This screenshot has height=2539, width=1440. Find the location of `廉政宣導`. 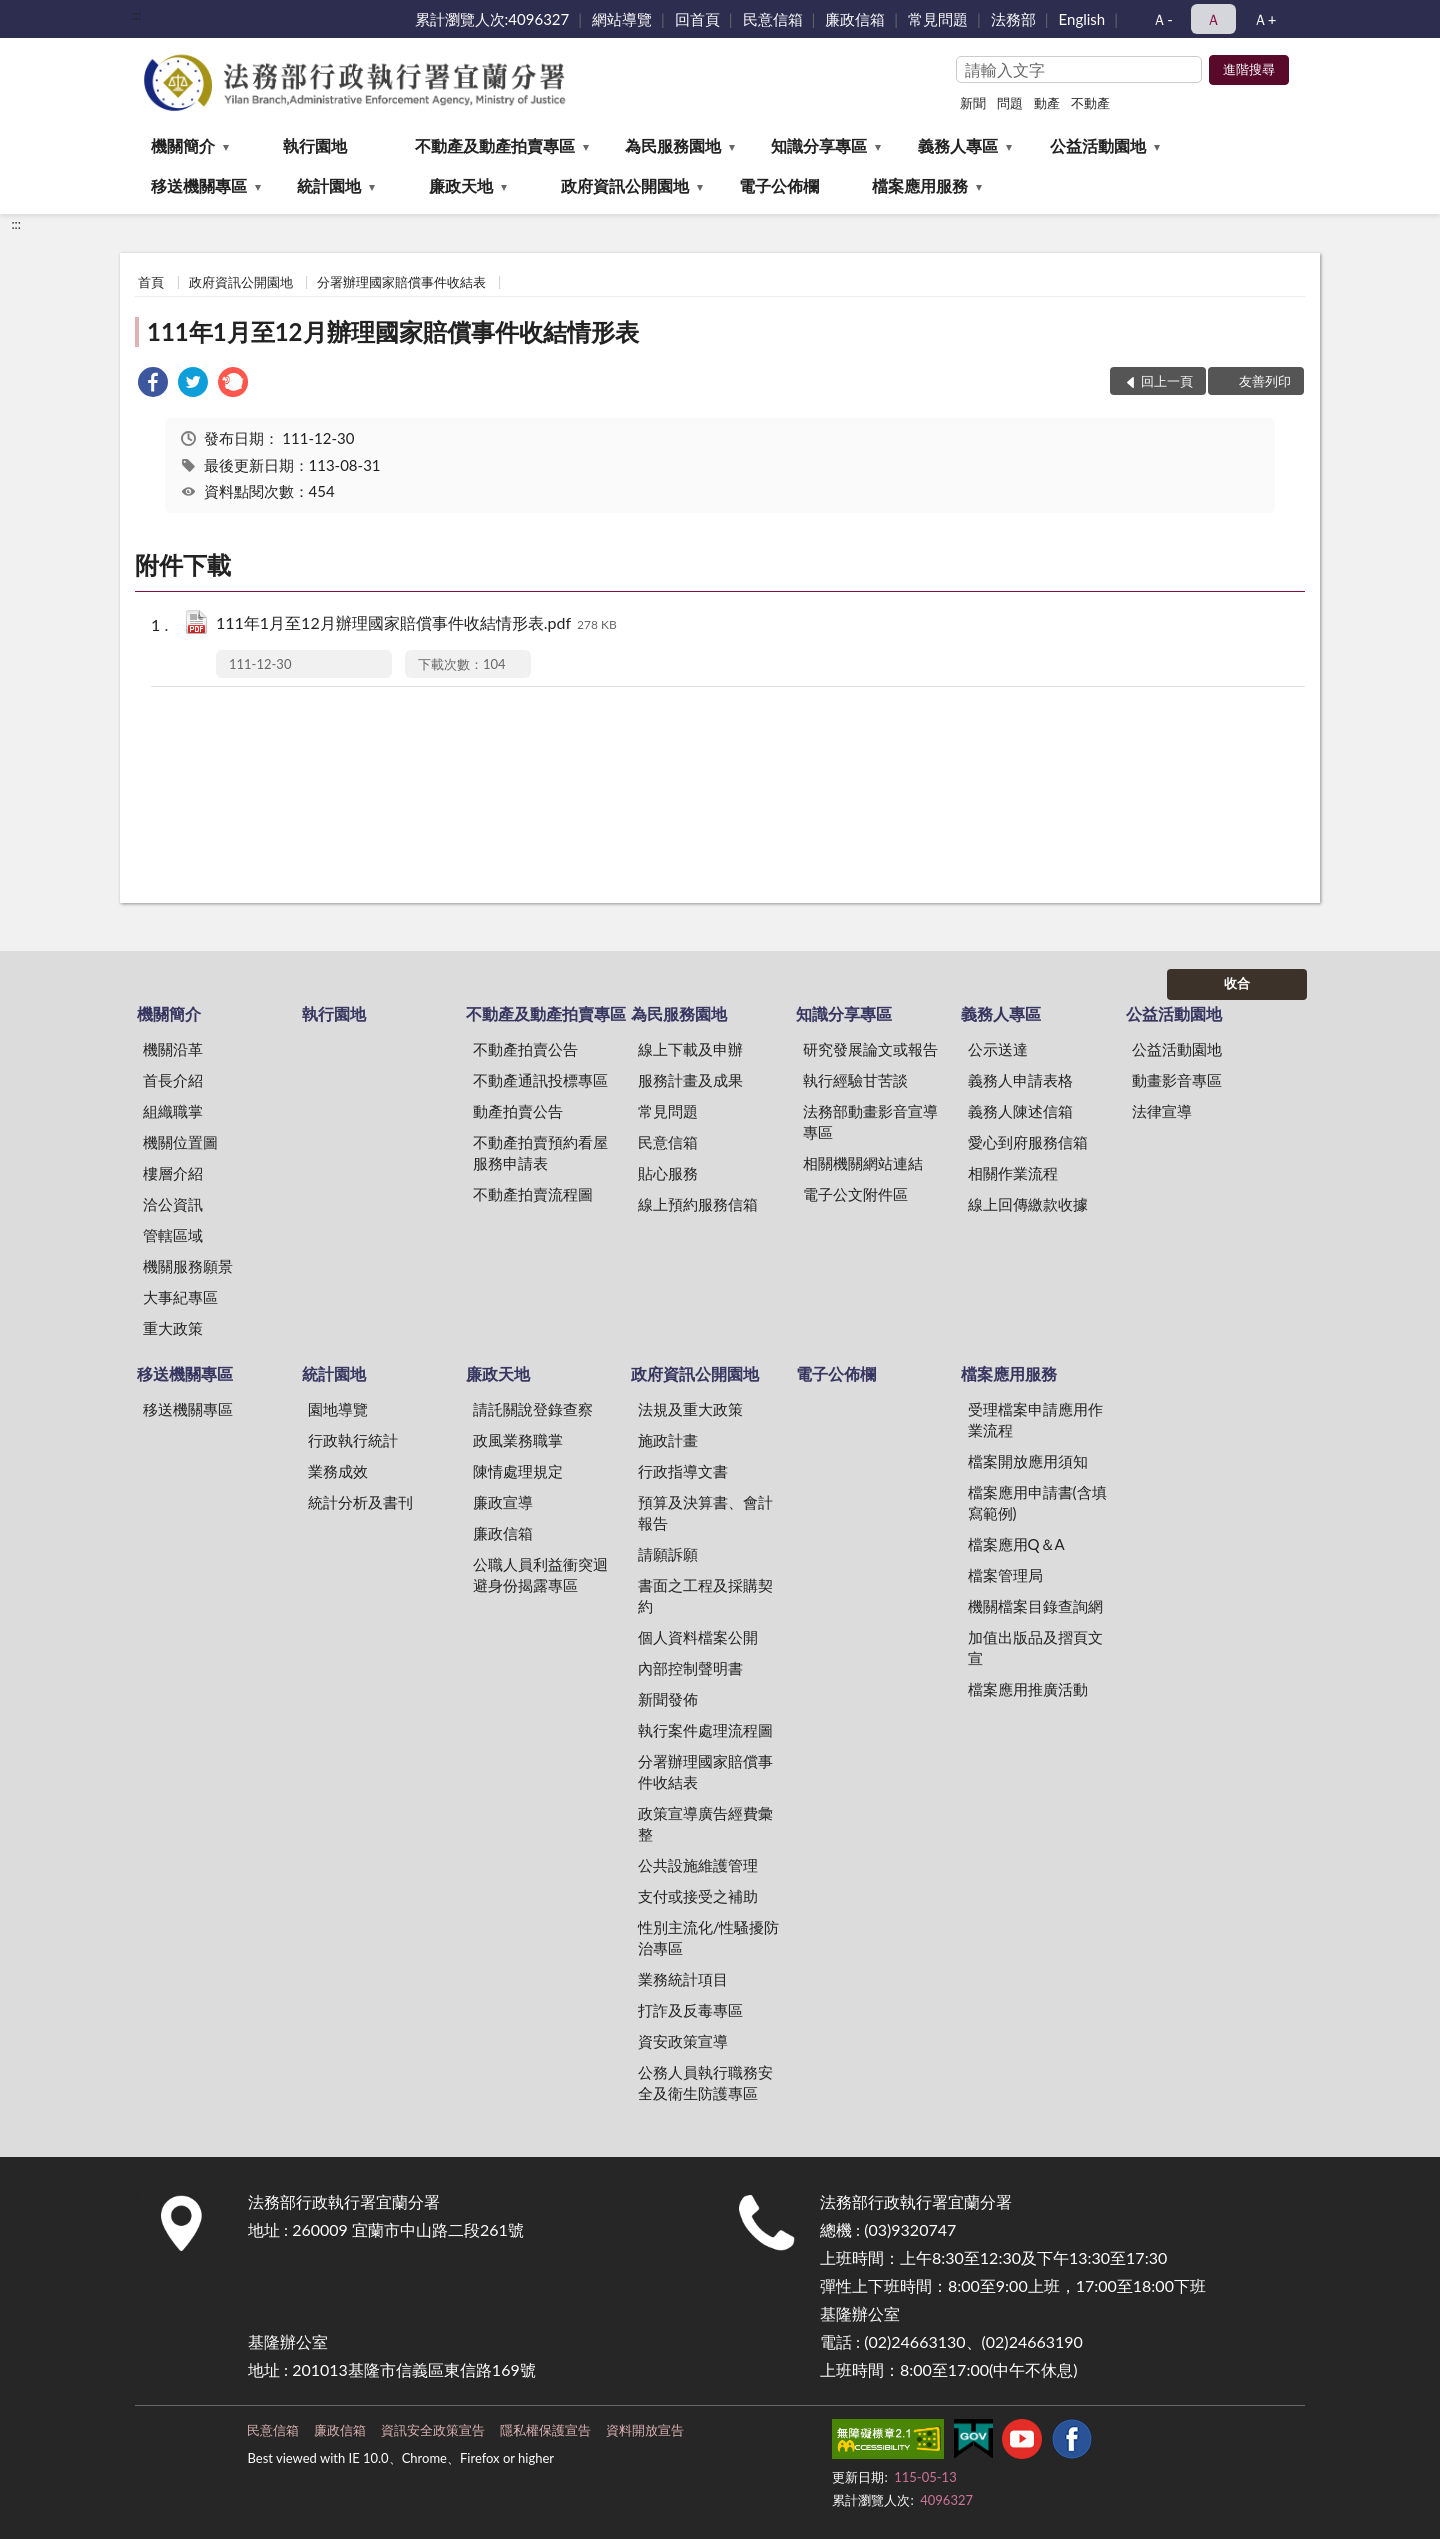

廉政宣導 is located at coordinates (503, 1502).